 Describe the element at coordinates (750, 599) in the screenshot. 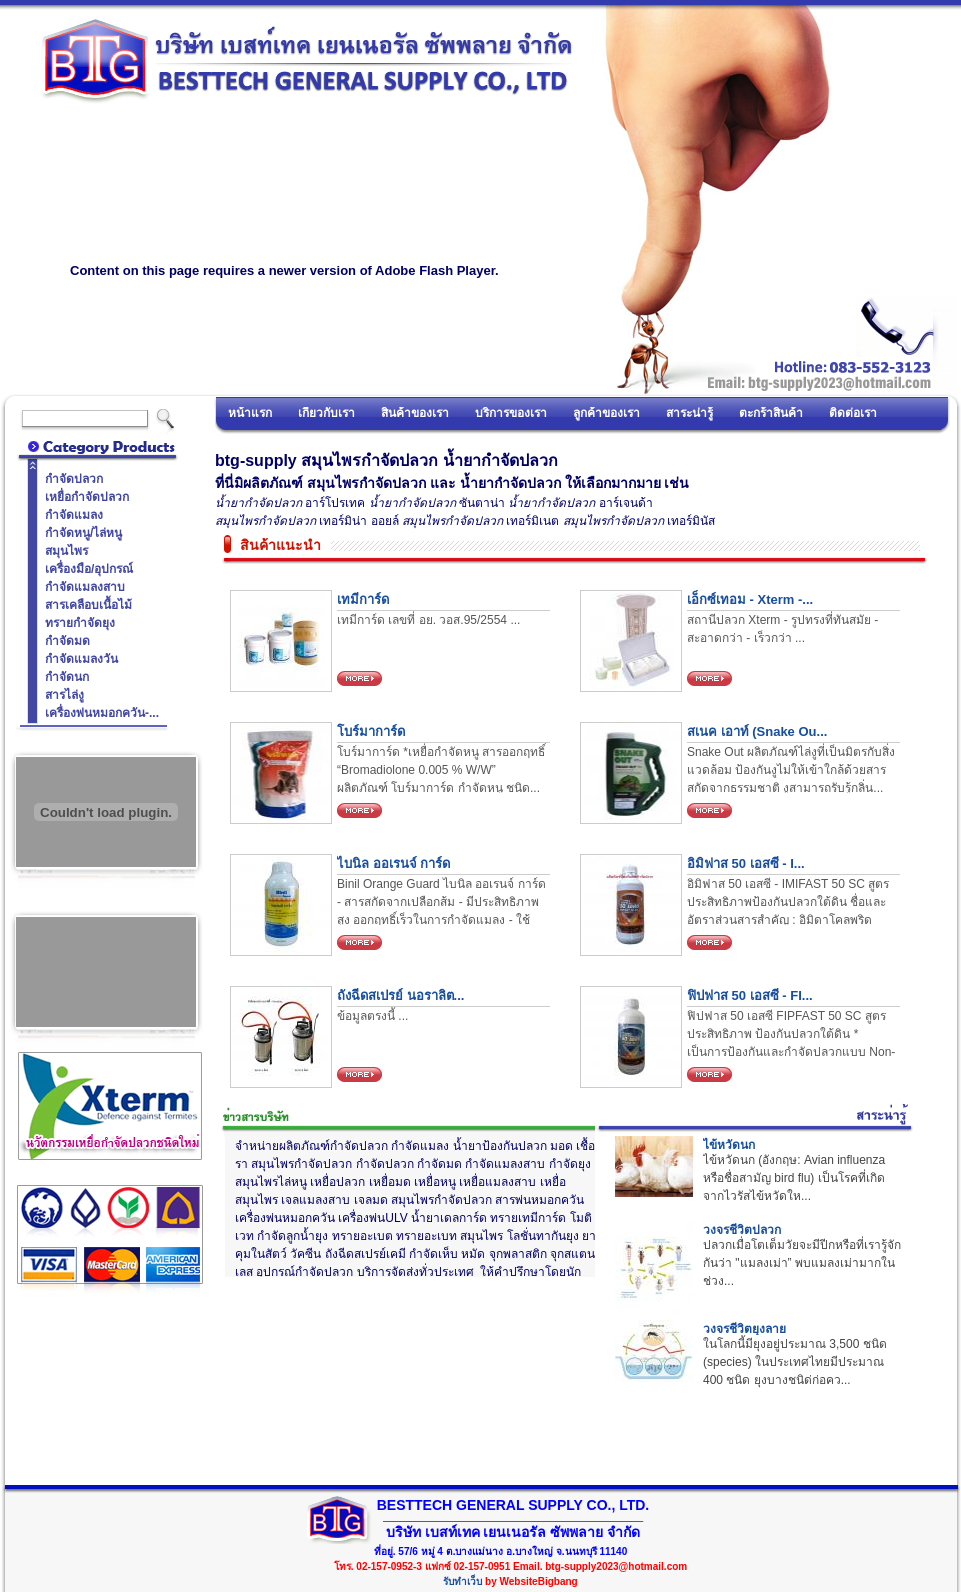

I see `เอ็กซ์เทอม - Xterm -...` at that location.